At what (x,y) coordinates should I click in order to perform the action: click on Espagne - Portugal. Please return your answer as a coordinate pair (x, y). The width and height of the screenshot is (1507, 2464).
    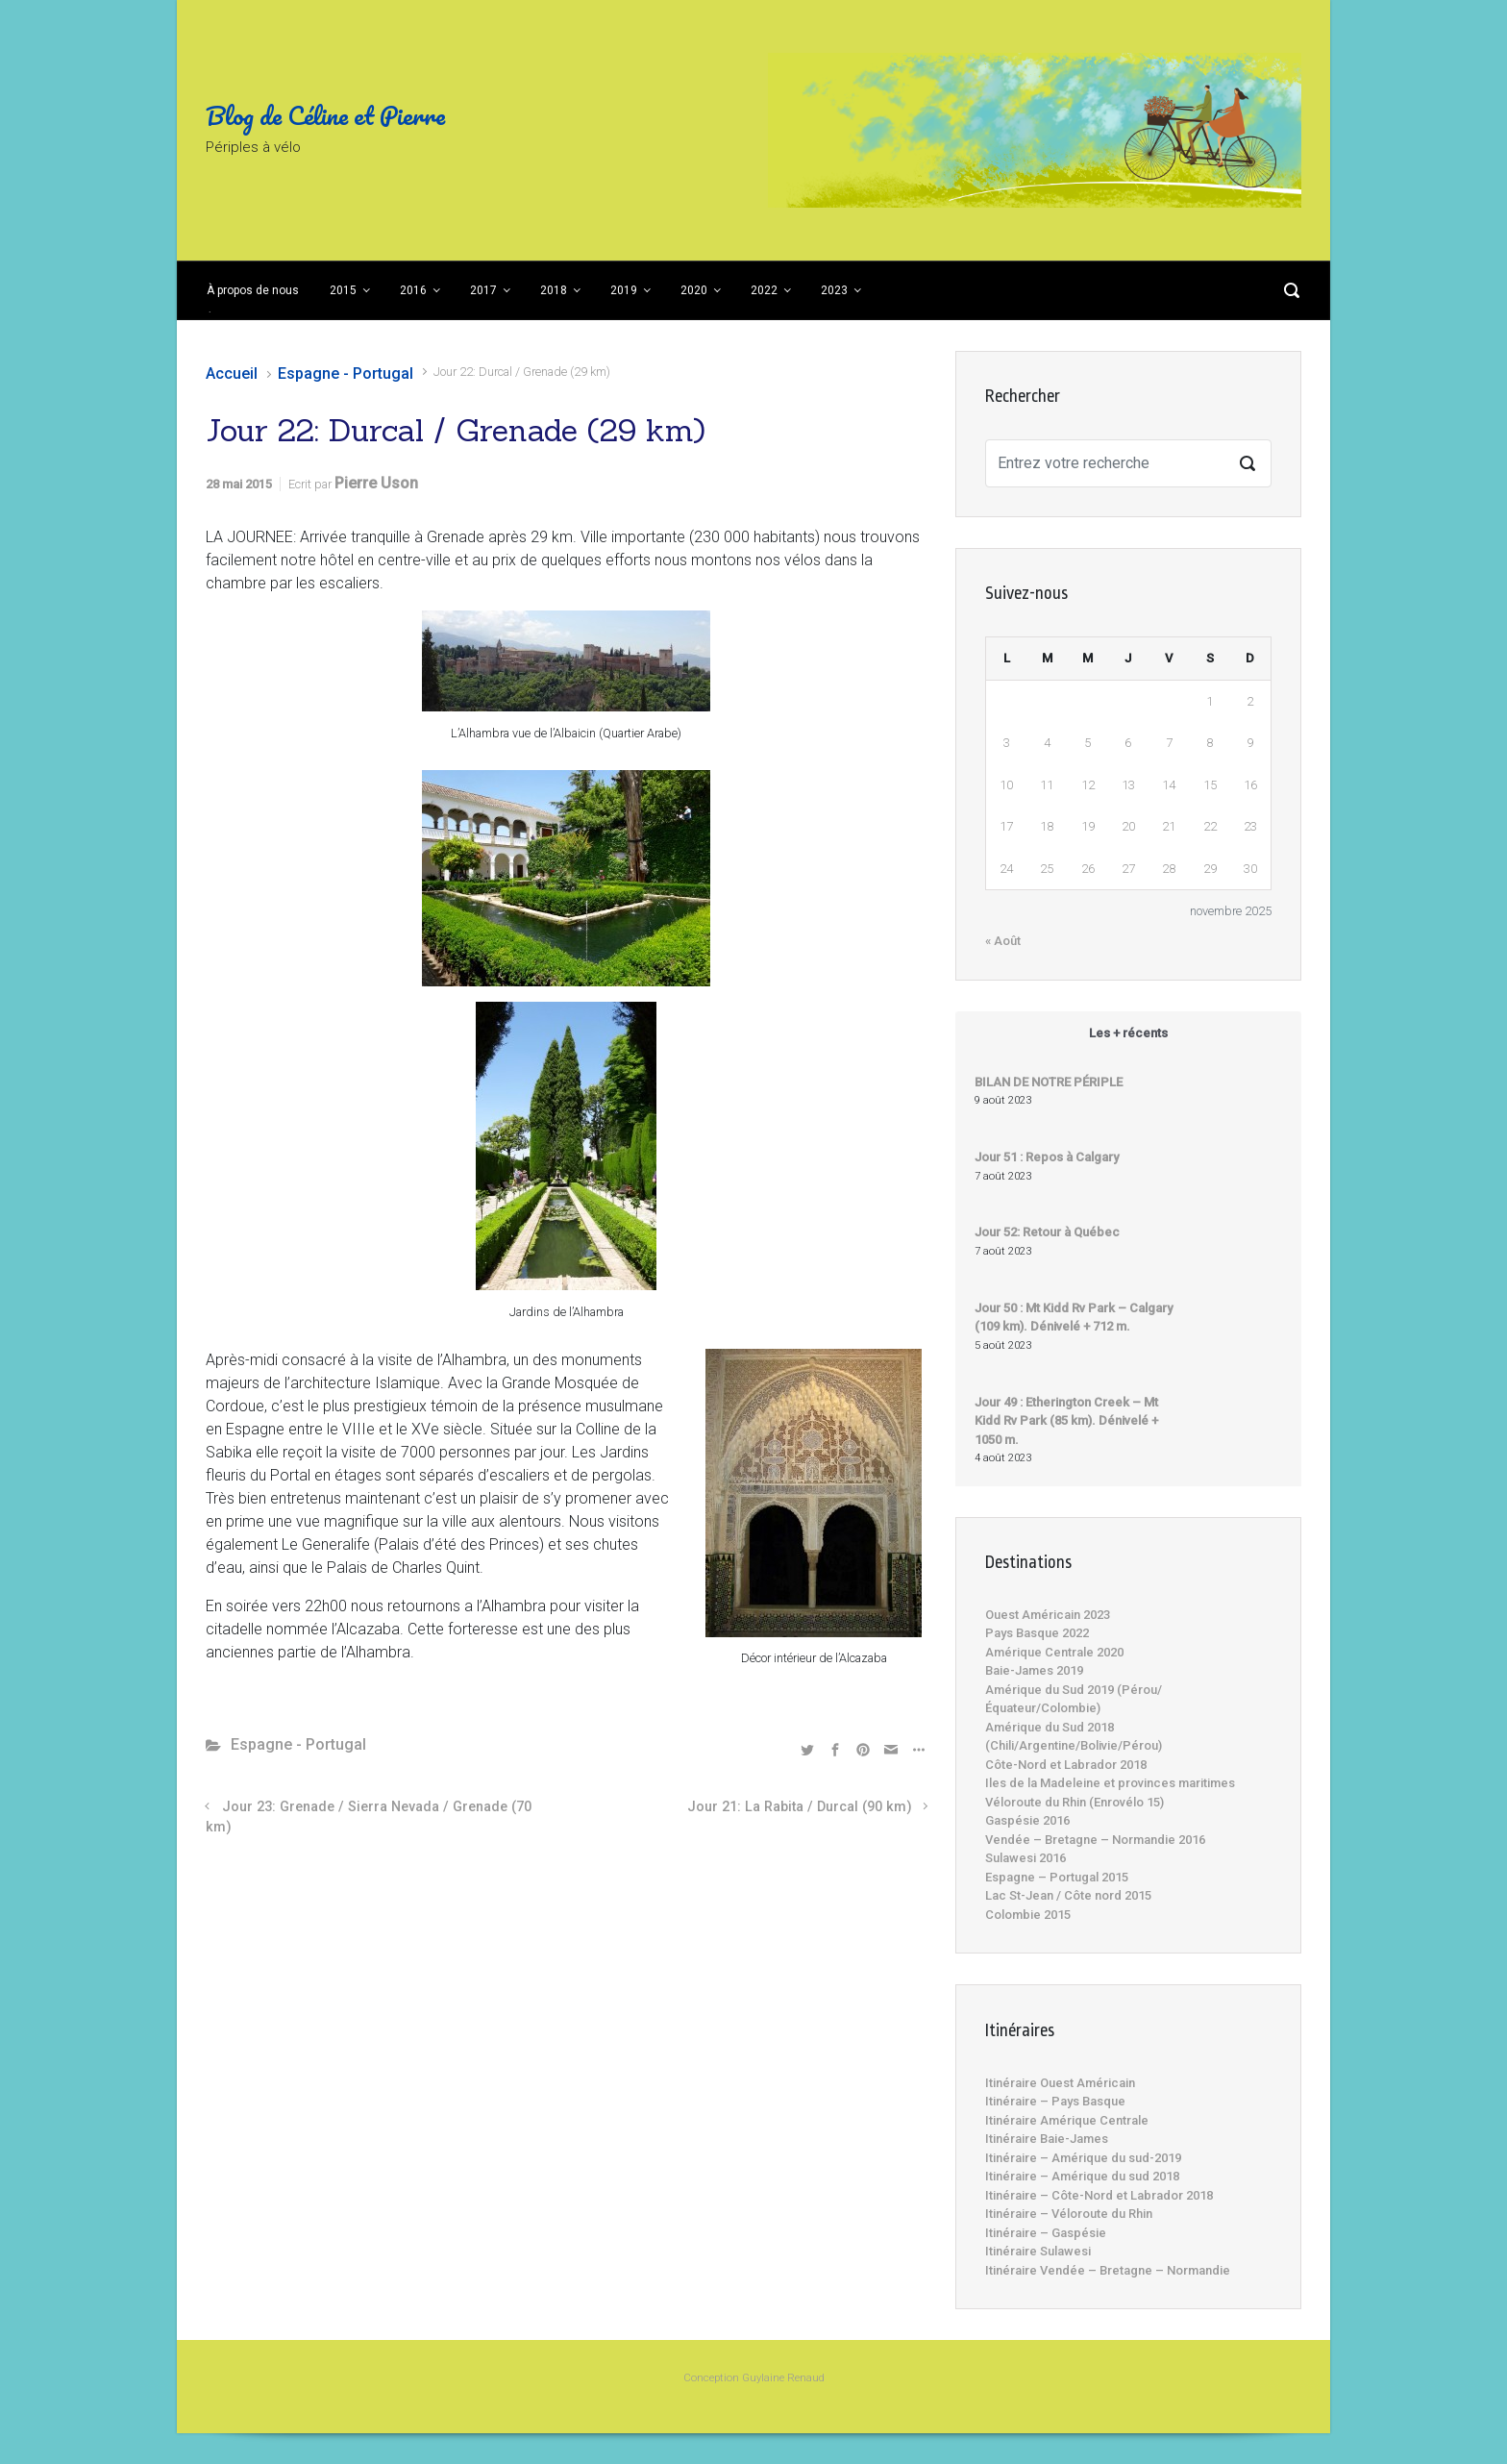
    Looking at the image, I should click on (345, 373).